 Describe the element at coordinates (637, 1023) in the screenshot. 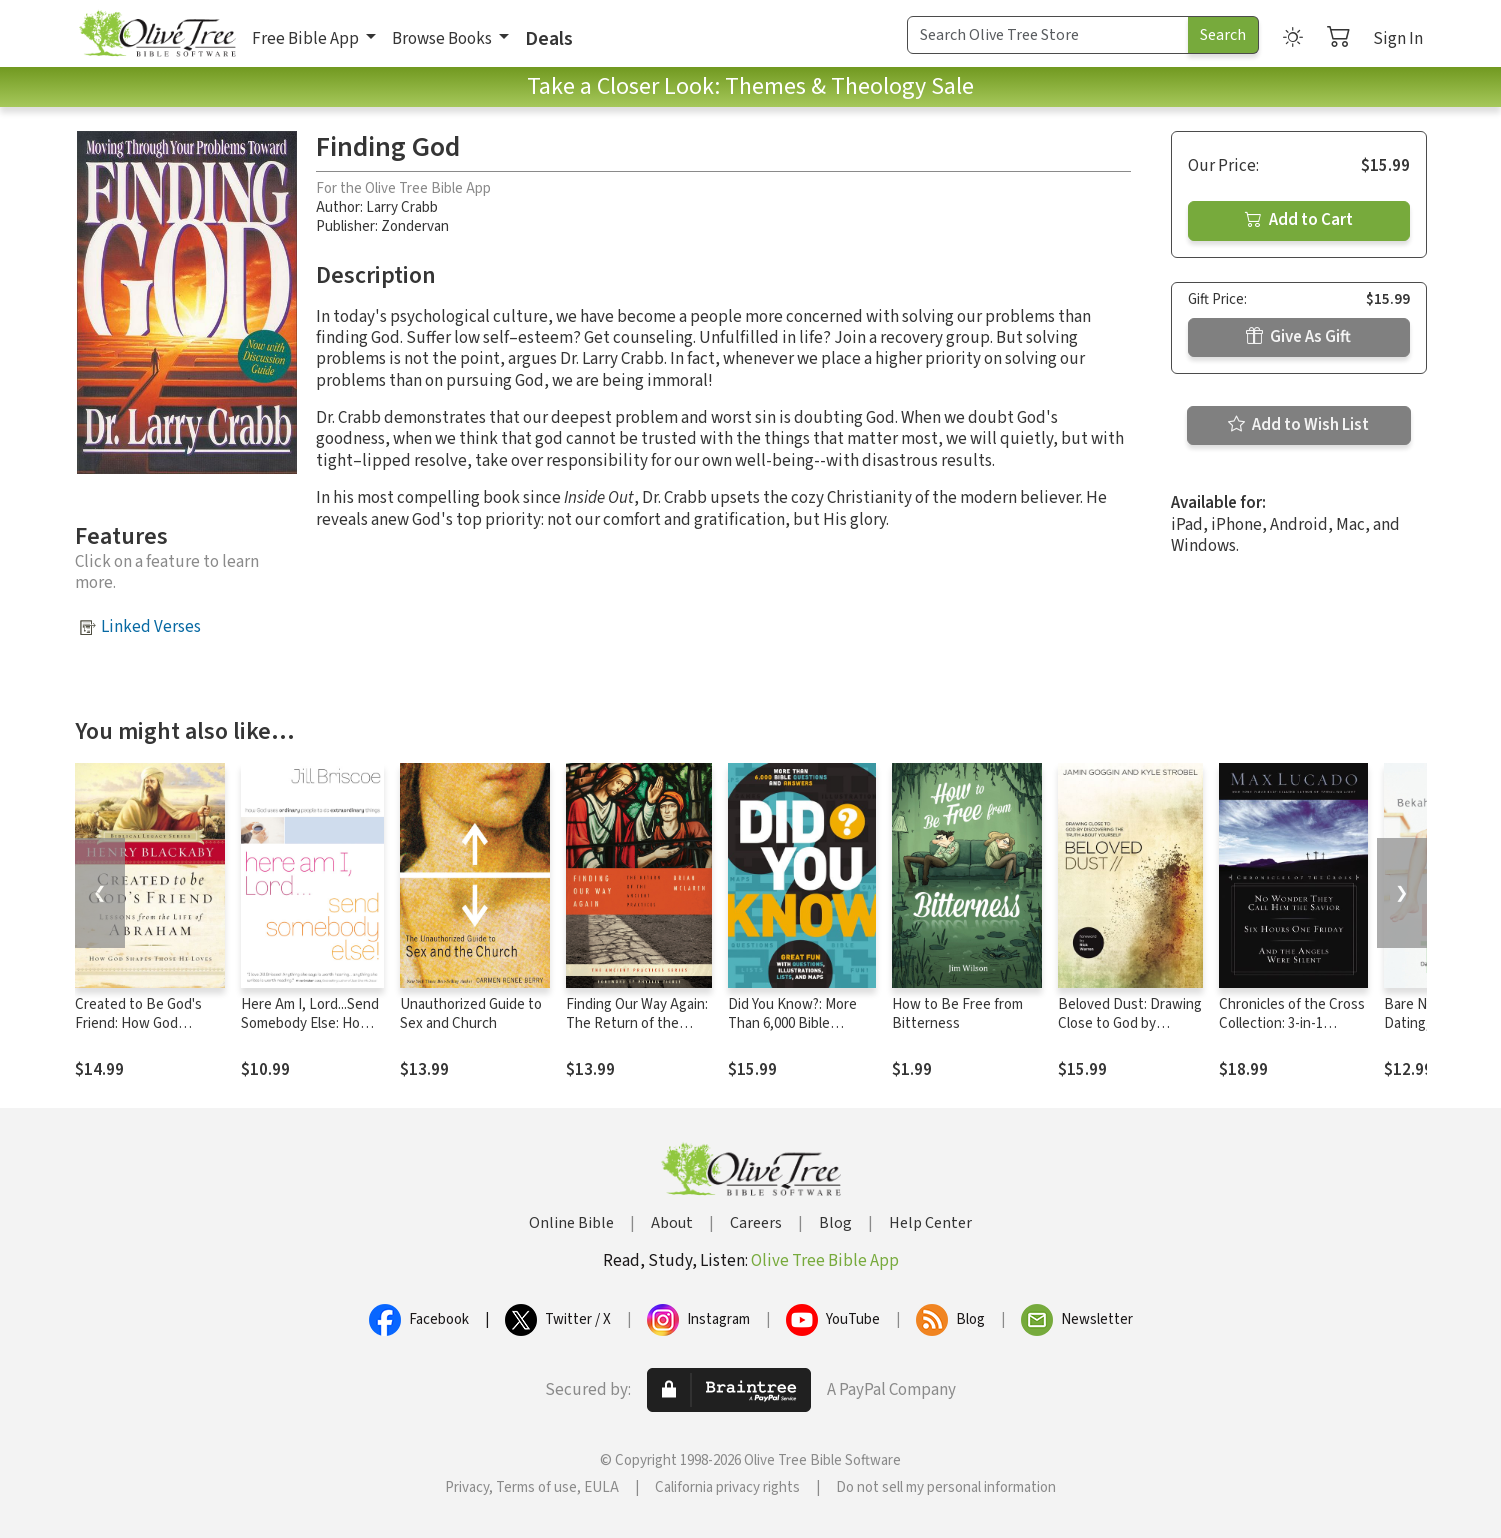

I see `Finding Our Way Again: The Return of the Ancient Practices` at that location.